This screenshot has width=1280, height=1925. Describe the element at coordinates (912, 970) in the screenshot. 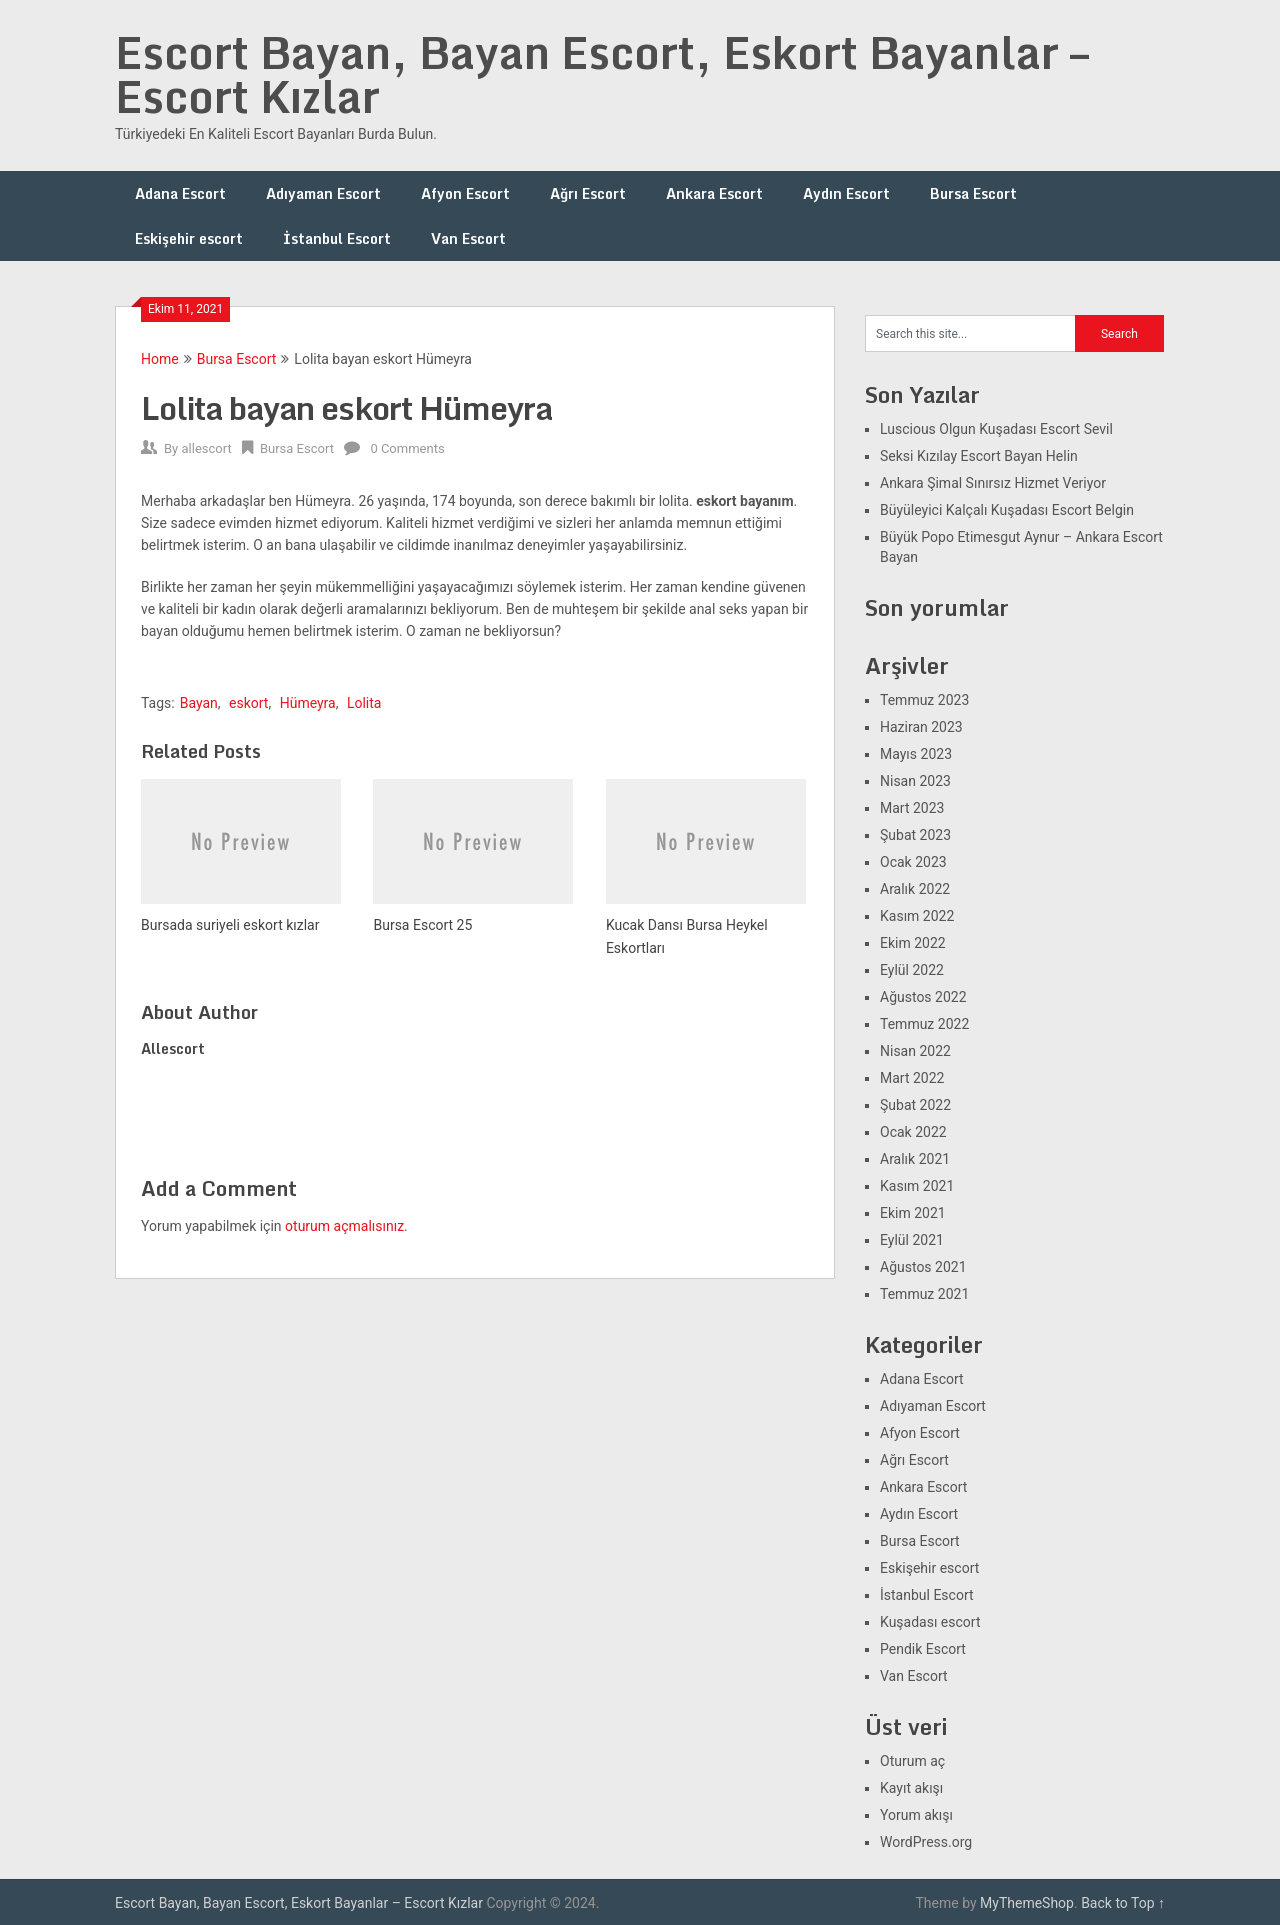

I see `Eylül 2022` at that location.